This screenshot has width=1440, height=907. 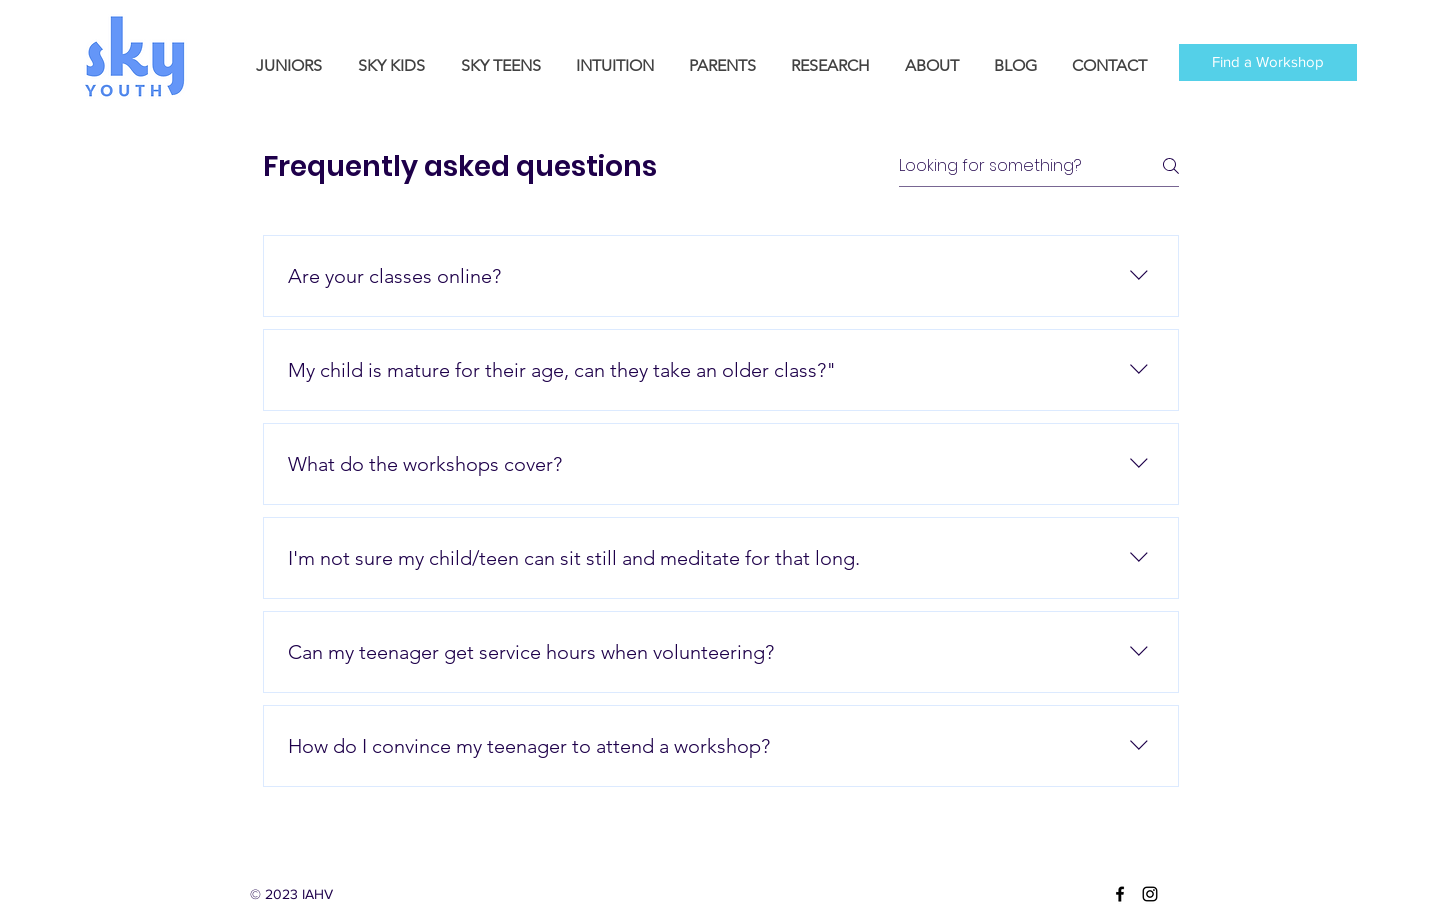 What do you see at coordinates (1120, 894) in the screenshot?
I see `[facebook]` at bounding box center [1120, 894].